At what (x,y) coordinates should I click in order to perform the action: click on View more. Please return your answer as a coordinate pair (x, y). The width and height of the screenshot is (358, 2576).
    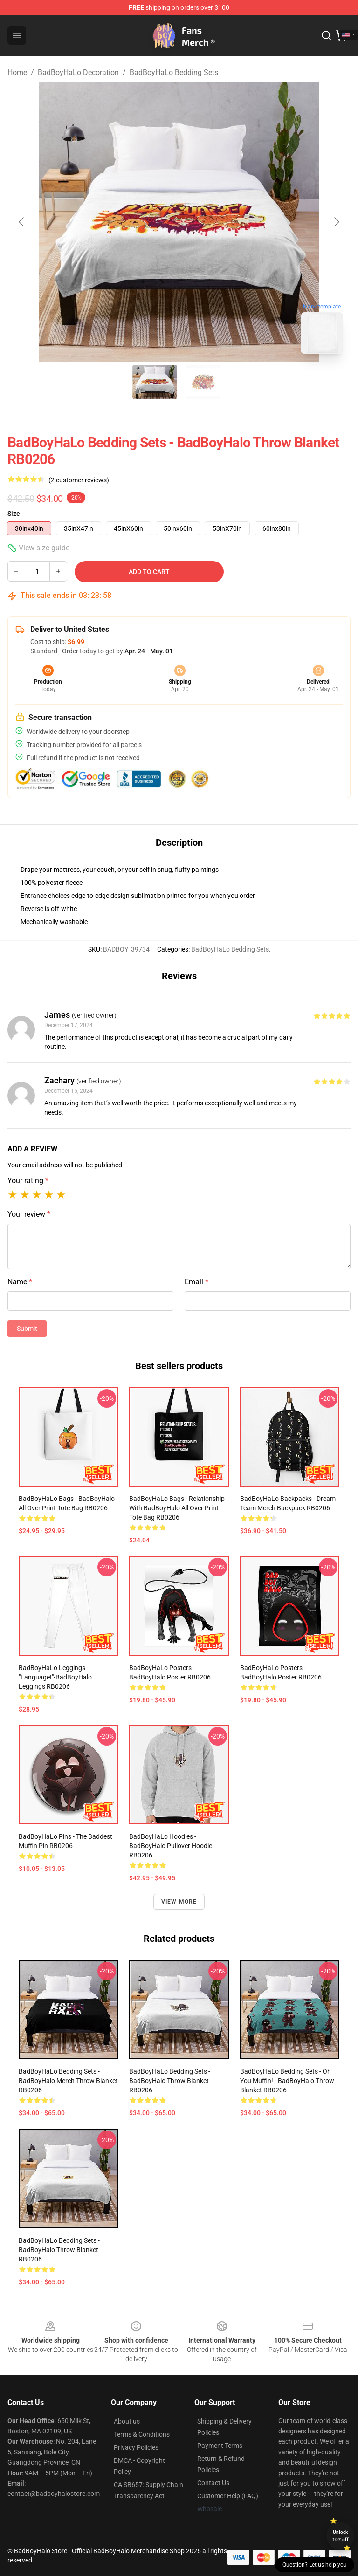
    Looking at the image, I should click on (179, 1901).